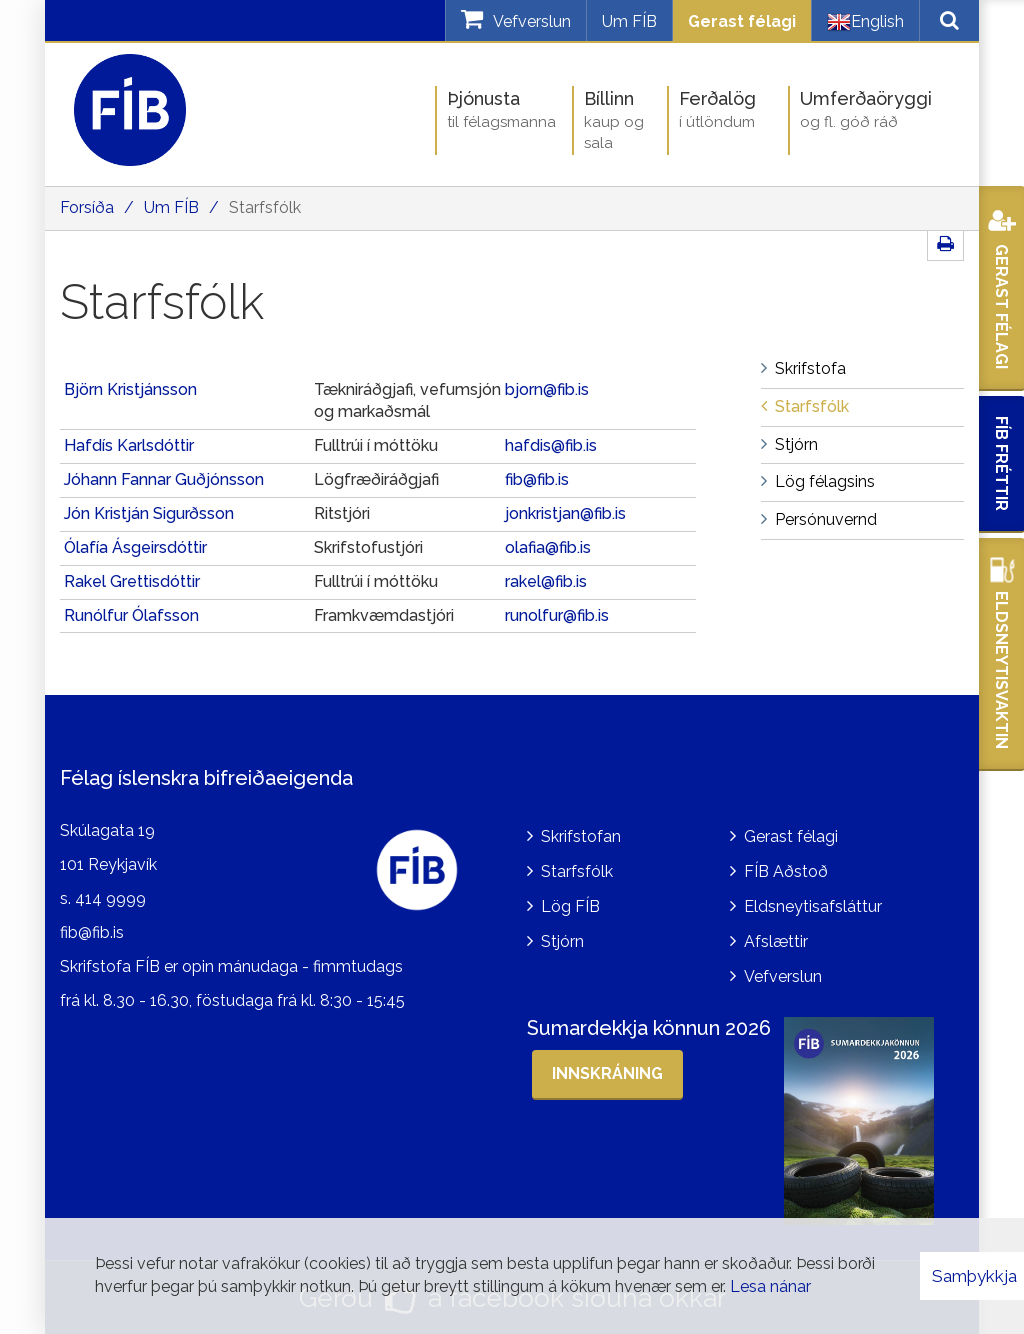  Describe the element at coordinates (149, 513) in the screenshot. I see `Jón Kristján Sigurðsson` at that location.